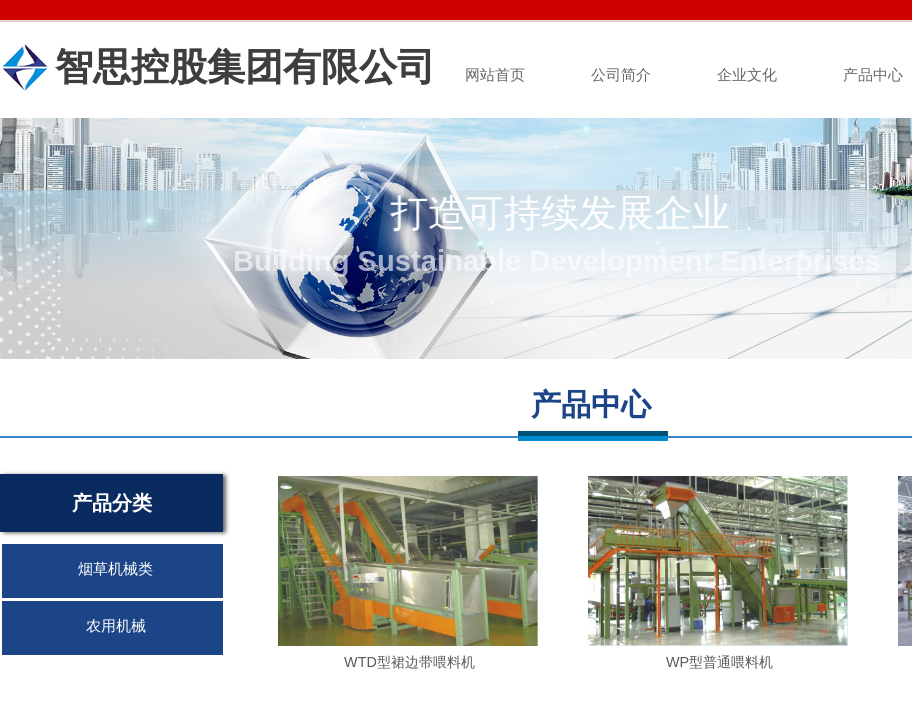  Describe the element at coordinates (747, 75) in the screenshot. I see `企业文化` at that location.